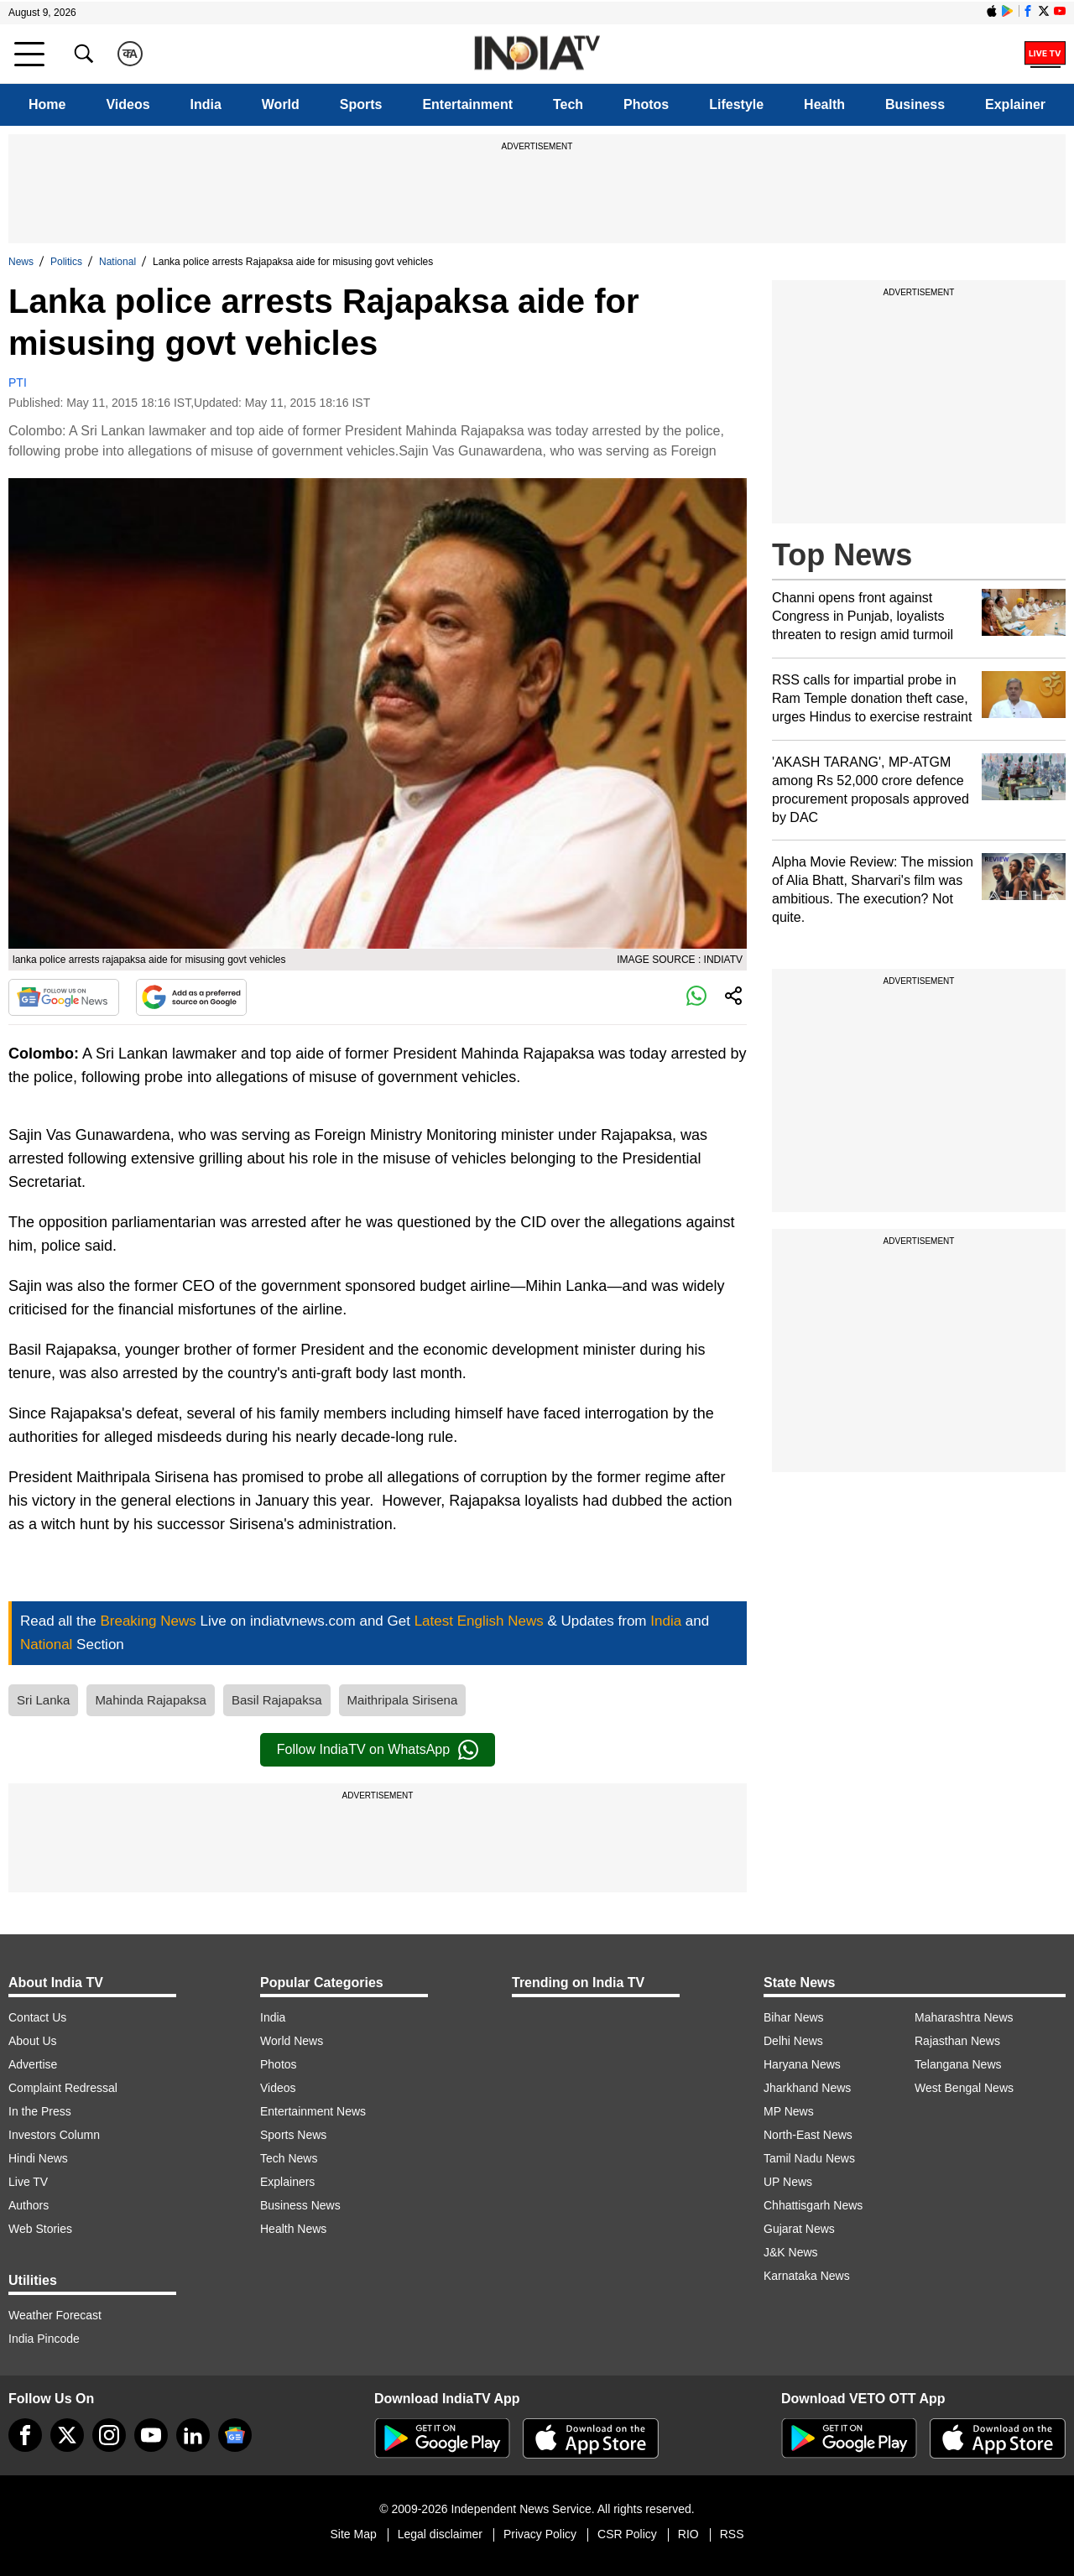 The width and height of the screenshot is (1074, 2576). Describe the element at coordinates (43, 1700) in the screenshot. I see `Sri Lanka` at that location.